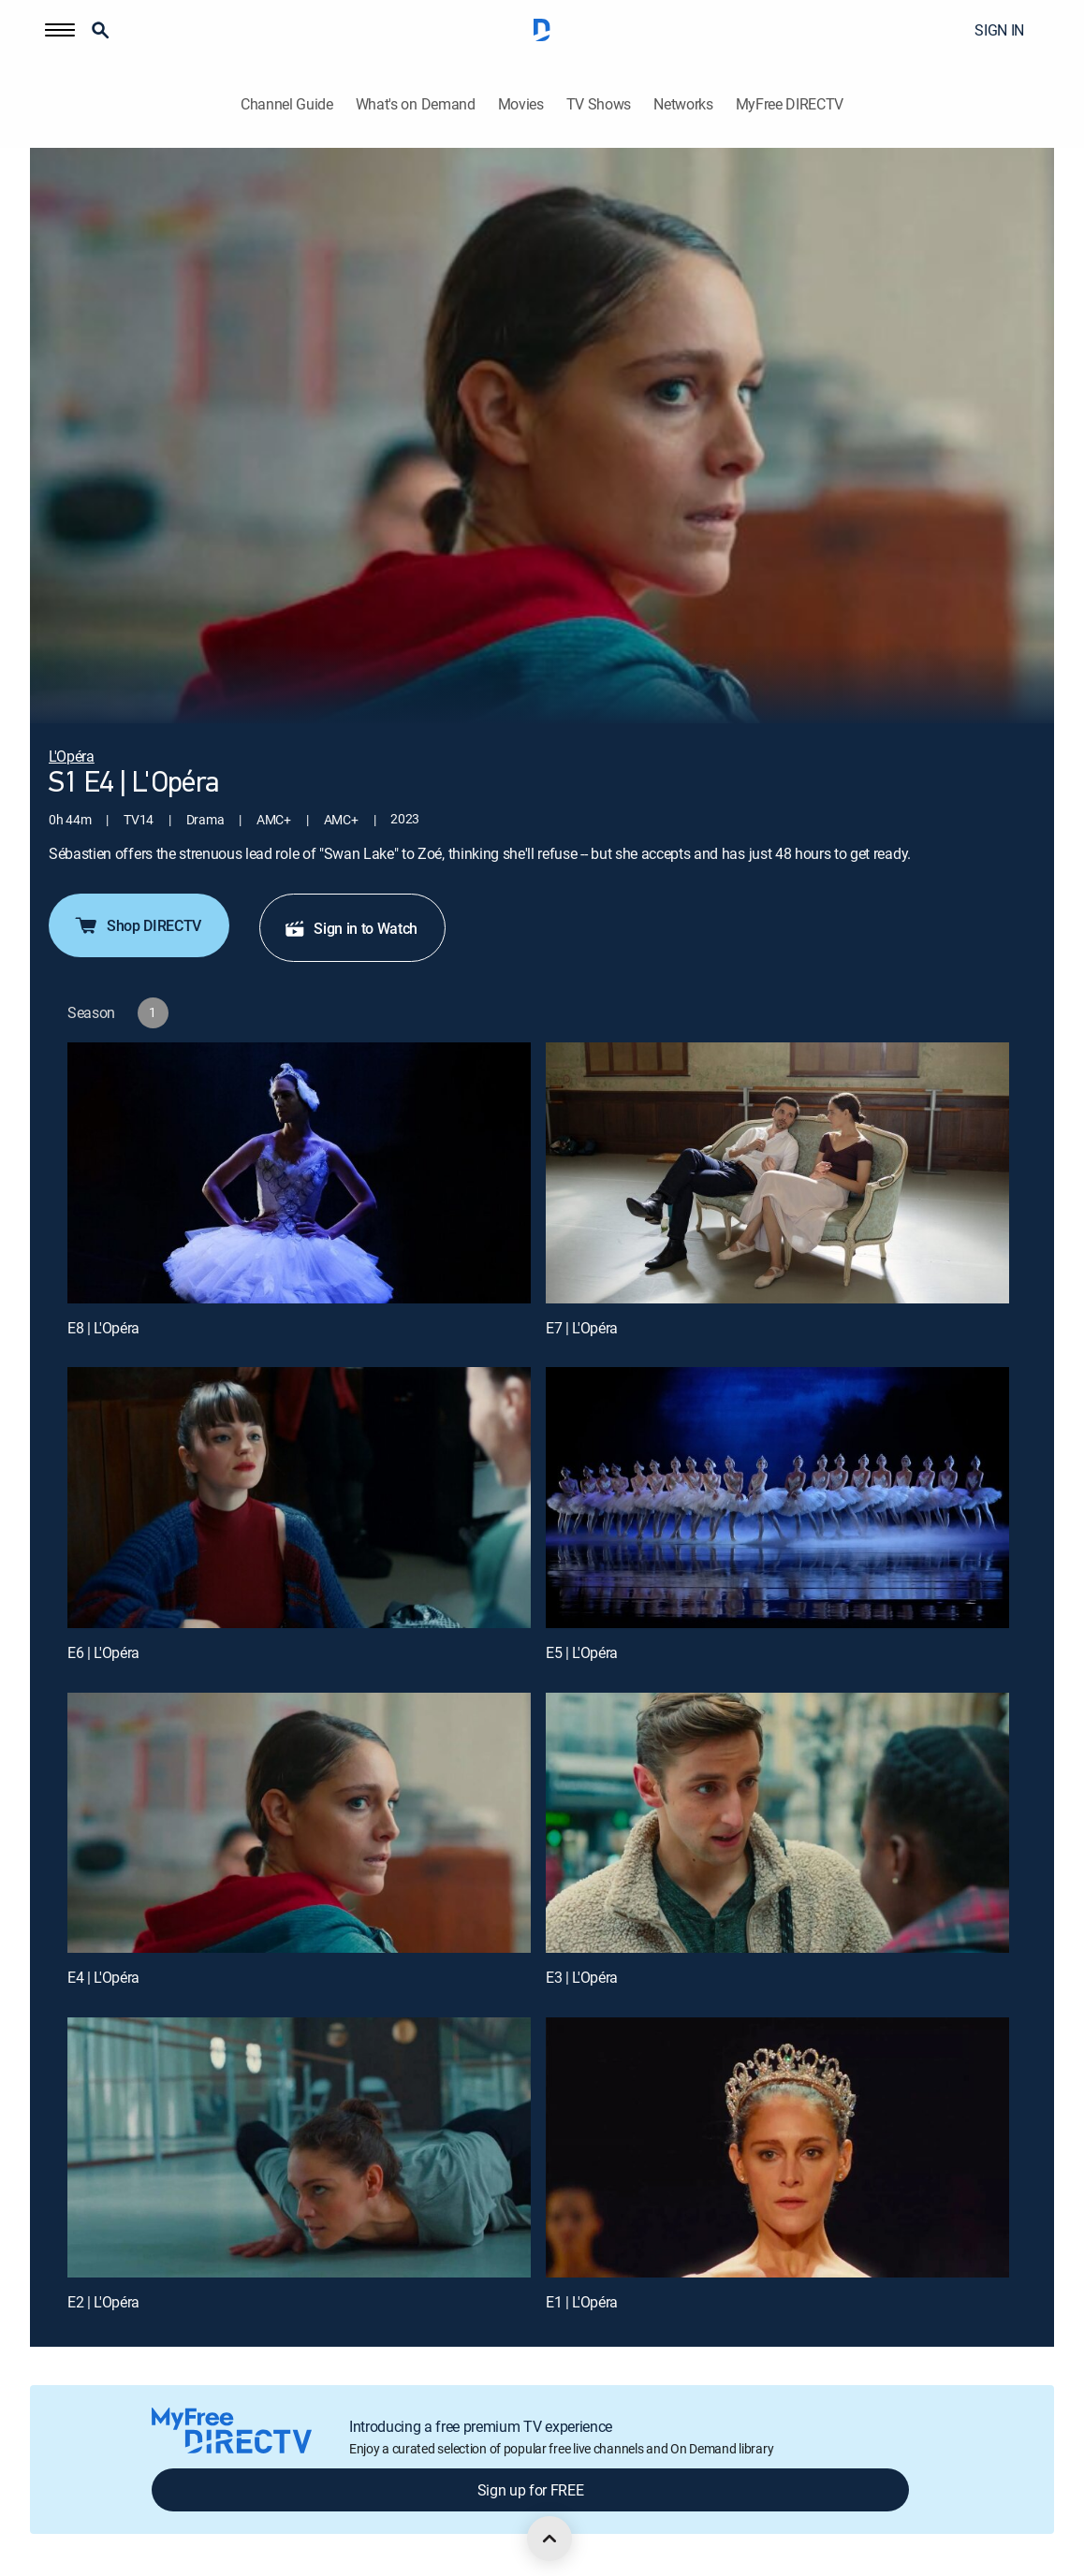 This screenshot has width=1084, height=2576. I want to click on Shop DIRECTV [button], so click(137, 925).